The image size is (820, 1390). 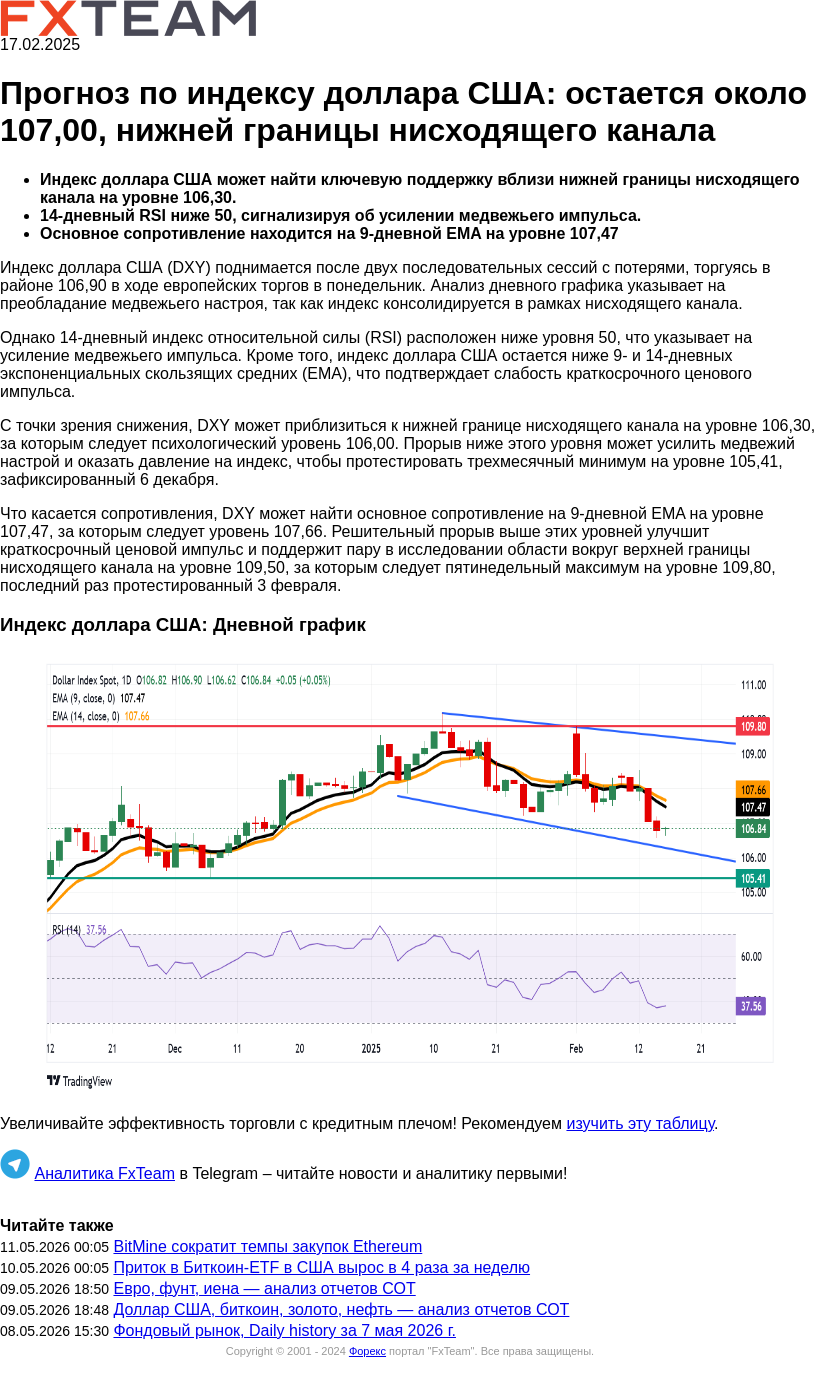 What do you see at coordinates (104, 1173) in the screenshot?
I see `Аналитика FxTeam` at bounding box center [104, 1173].